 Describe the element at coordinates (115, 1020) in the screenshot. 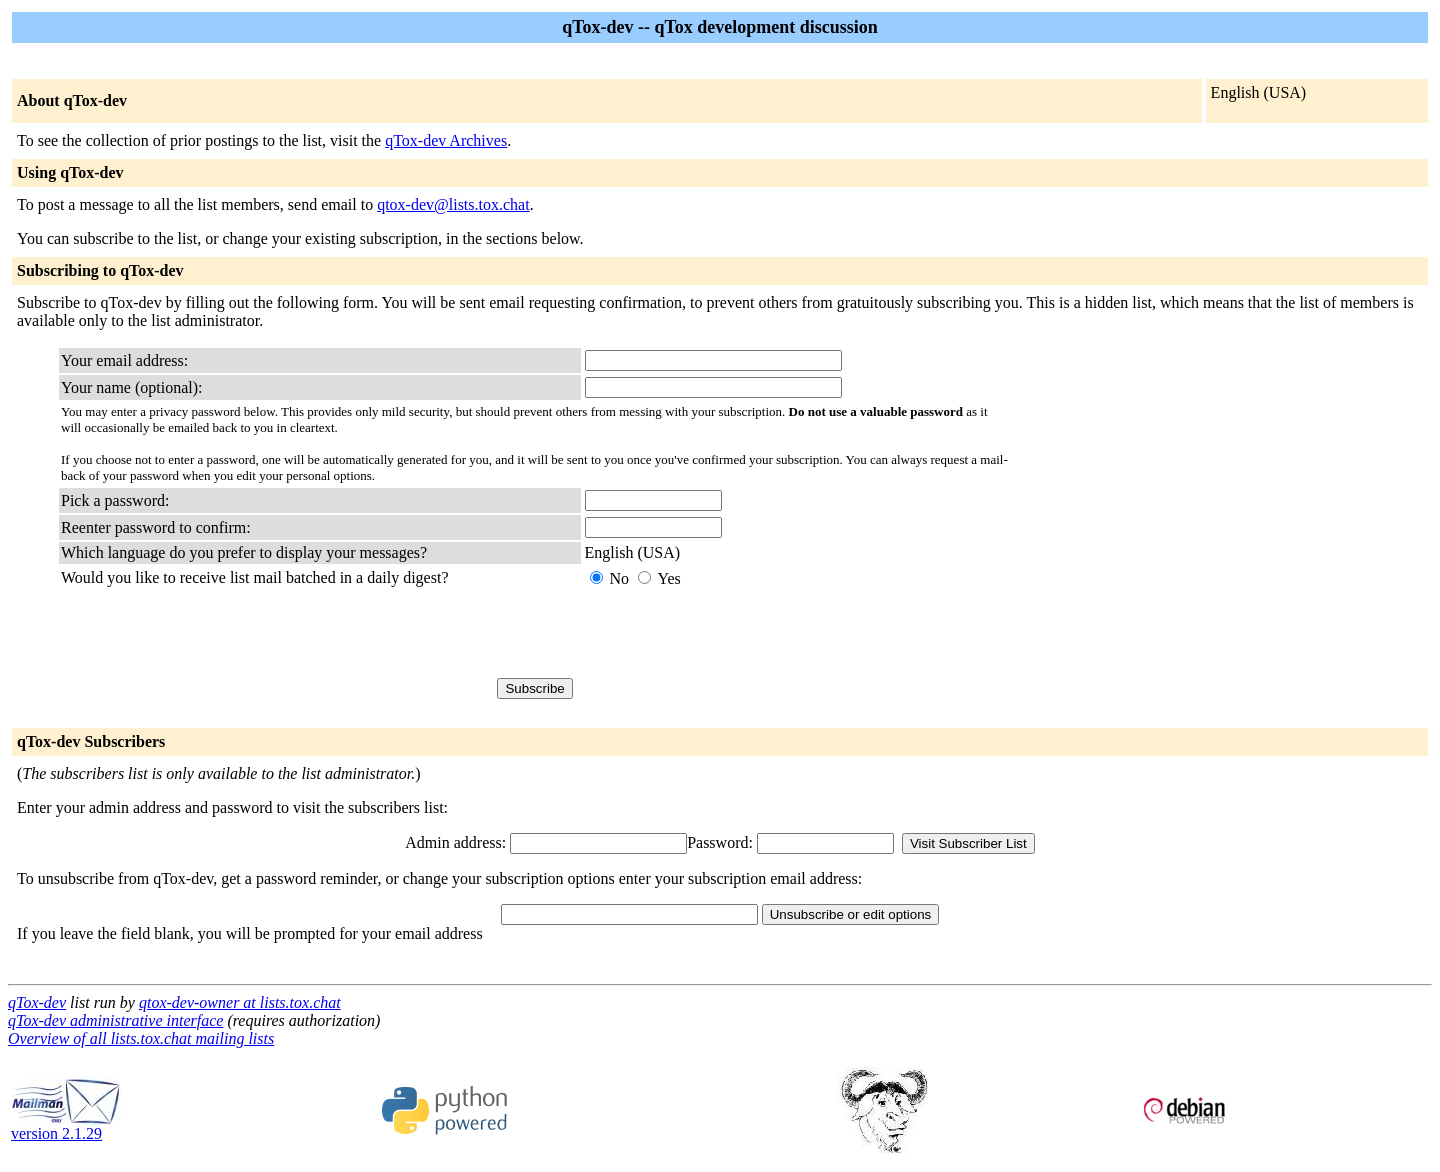

I see `qTox-dev administrative interface` at that location.